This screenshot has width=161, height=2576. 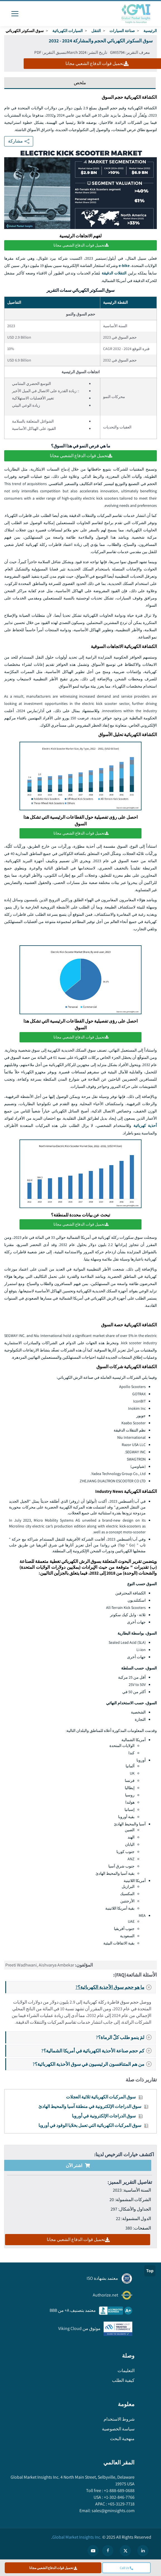 What do you see at coordinates (101, 2096) in the screenshot?
I see `سوق المركبات الكهربائية ثلاثية العجلات` at bounding box center [101, 2096].